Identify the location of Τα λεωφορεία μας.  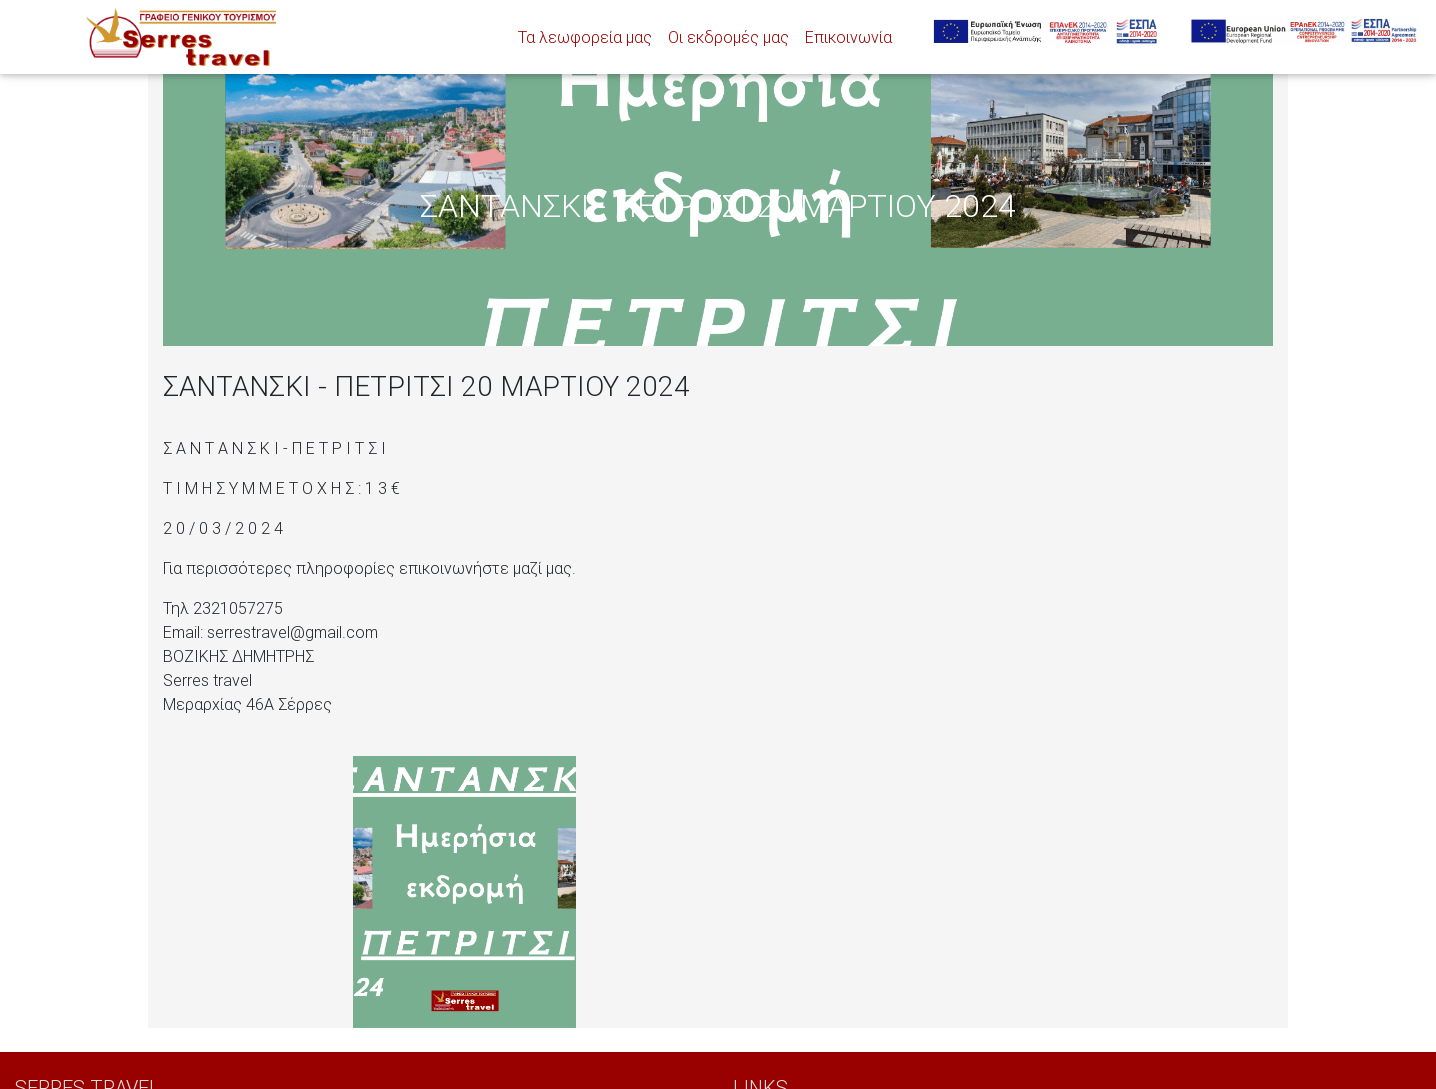
(585, 37).